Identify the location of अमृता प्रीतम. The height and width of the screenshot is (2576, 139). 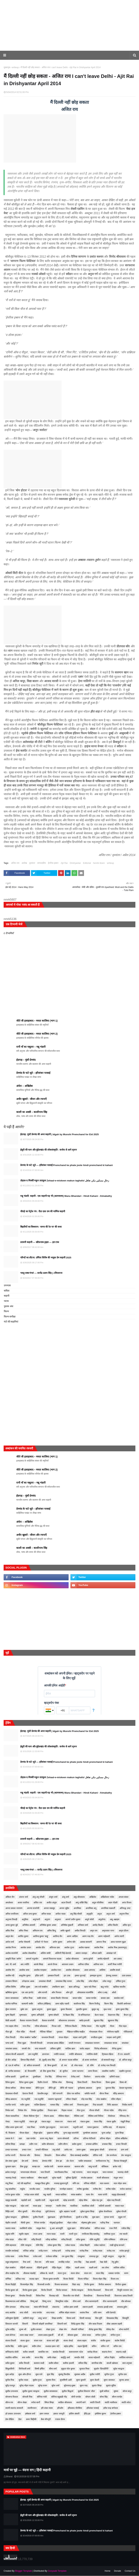
(123, 1931).